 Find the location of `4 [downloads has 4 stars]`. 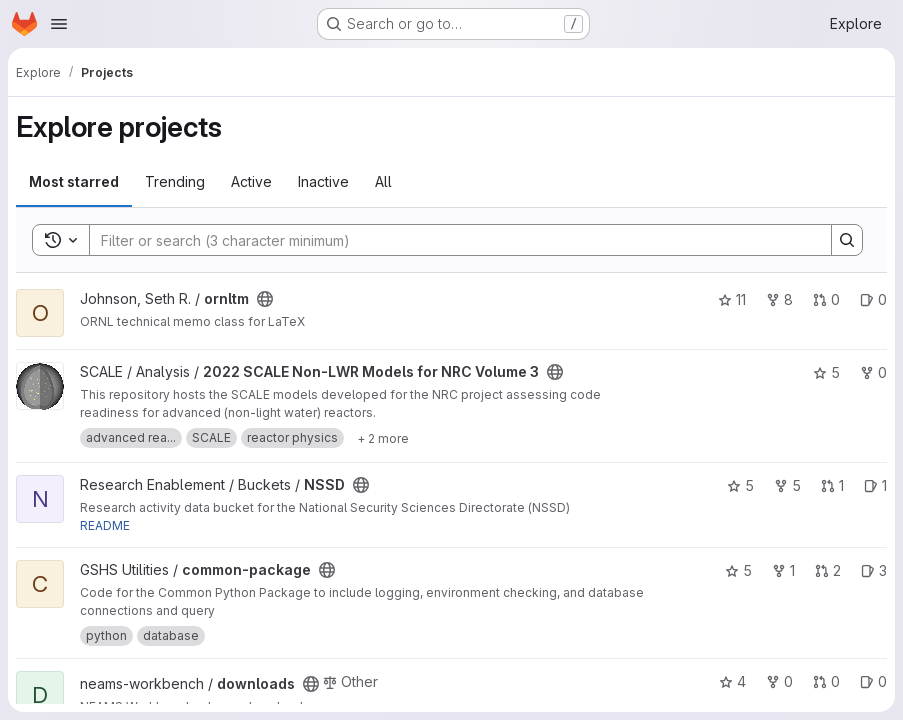

4 [downloads has 4 stars] is located at coordinates (732, 681).